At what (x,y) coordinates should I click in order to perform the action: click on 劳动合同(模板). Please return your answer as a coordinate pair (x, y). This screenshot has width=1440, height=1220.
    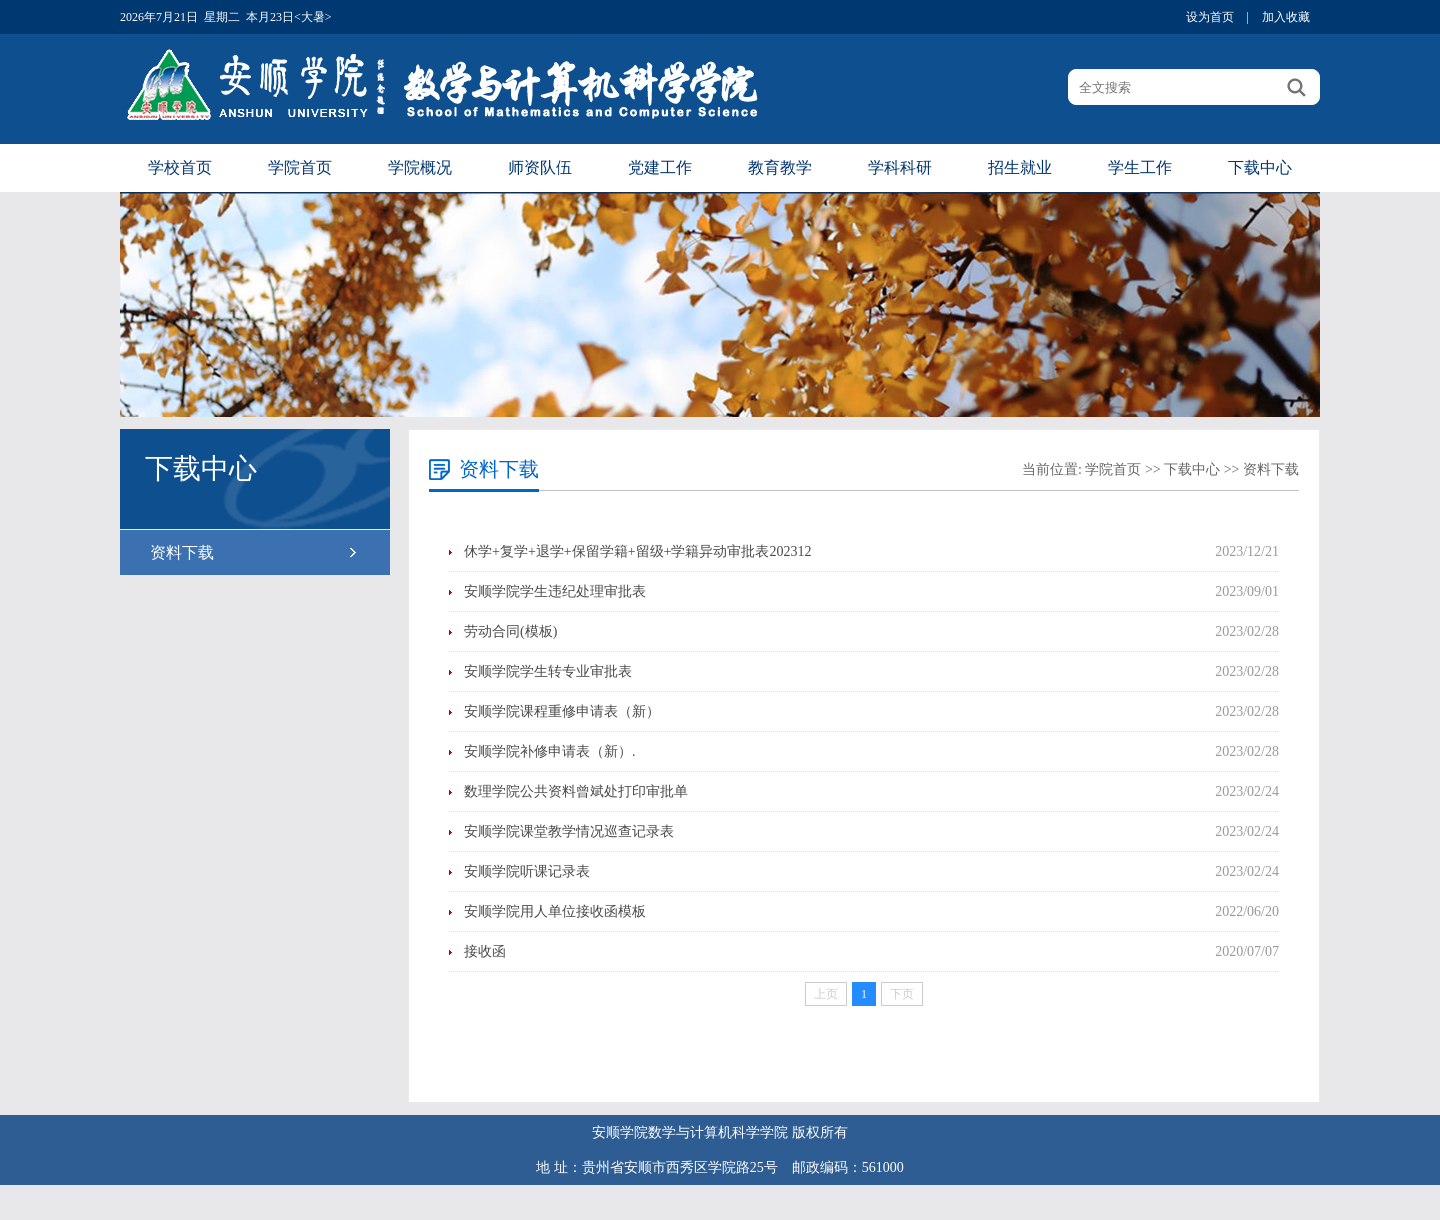
    Looking at the image, I should click on (510, 631).